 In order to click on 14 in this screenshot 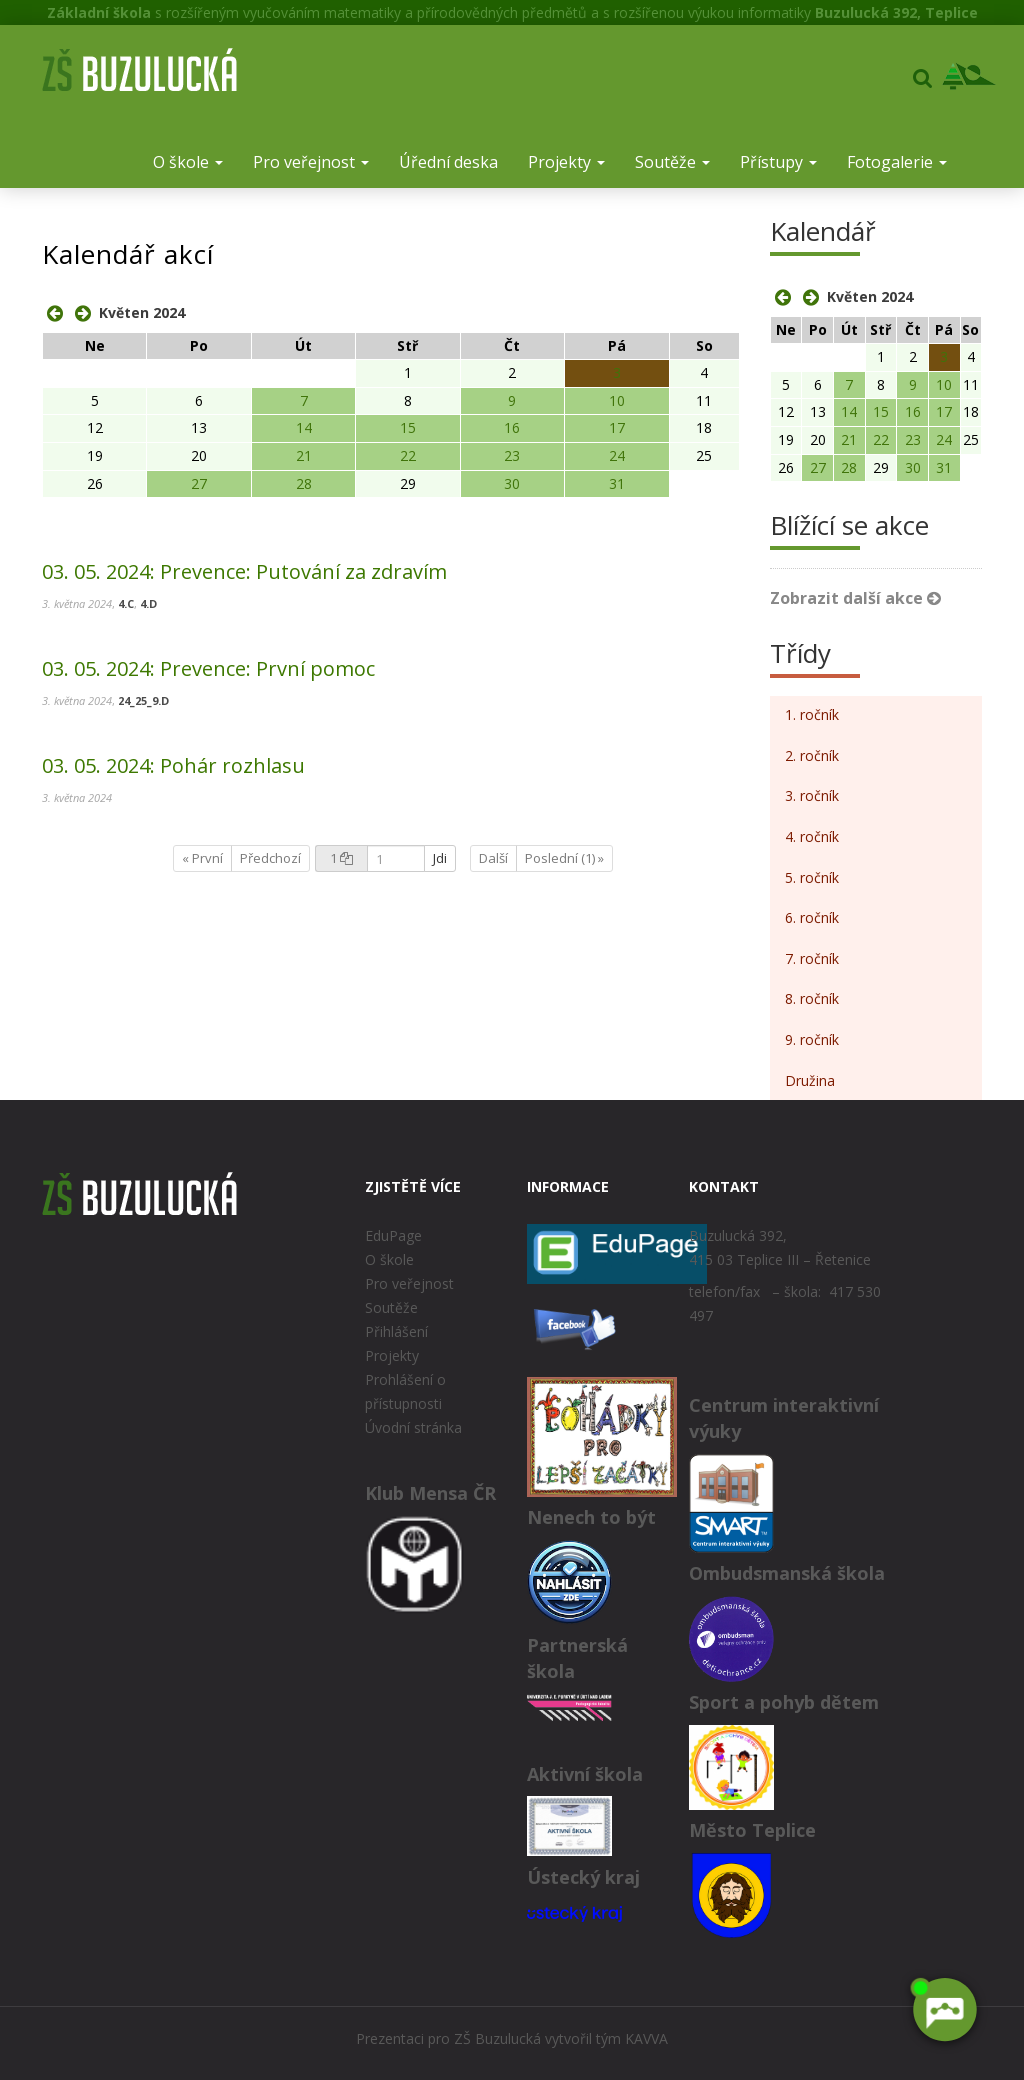, I will do `click(304, 427)`.